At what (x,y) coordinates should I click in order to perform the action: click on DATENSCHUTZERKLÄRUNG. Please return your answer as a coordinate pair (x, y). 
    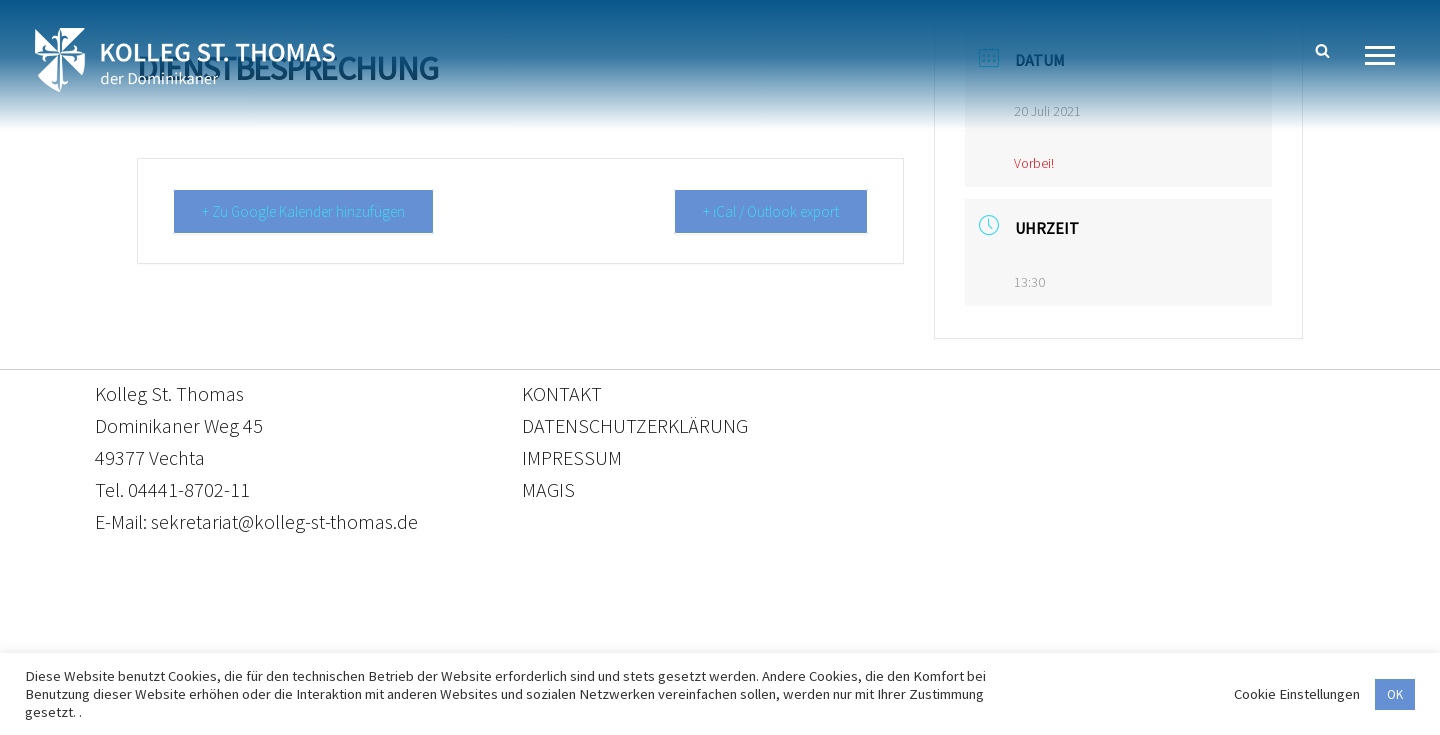
    Looking at the image, I should click on (635, 425).